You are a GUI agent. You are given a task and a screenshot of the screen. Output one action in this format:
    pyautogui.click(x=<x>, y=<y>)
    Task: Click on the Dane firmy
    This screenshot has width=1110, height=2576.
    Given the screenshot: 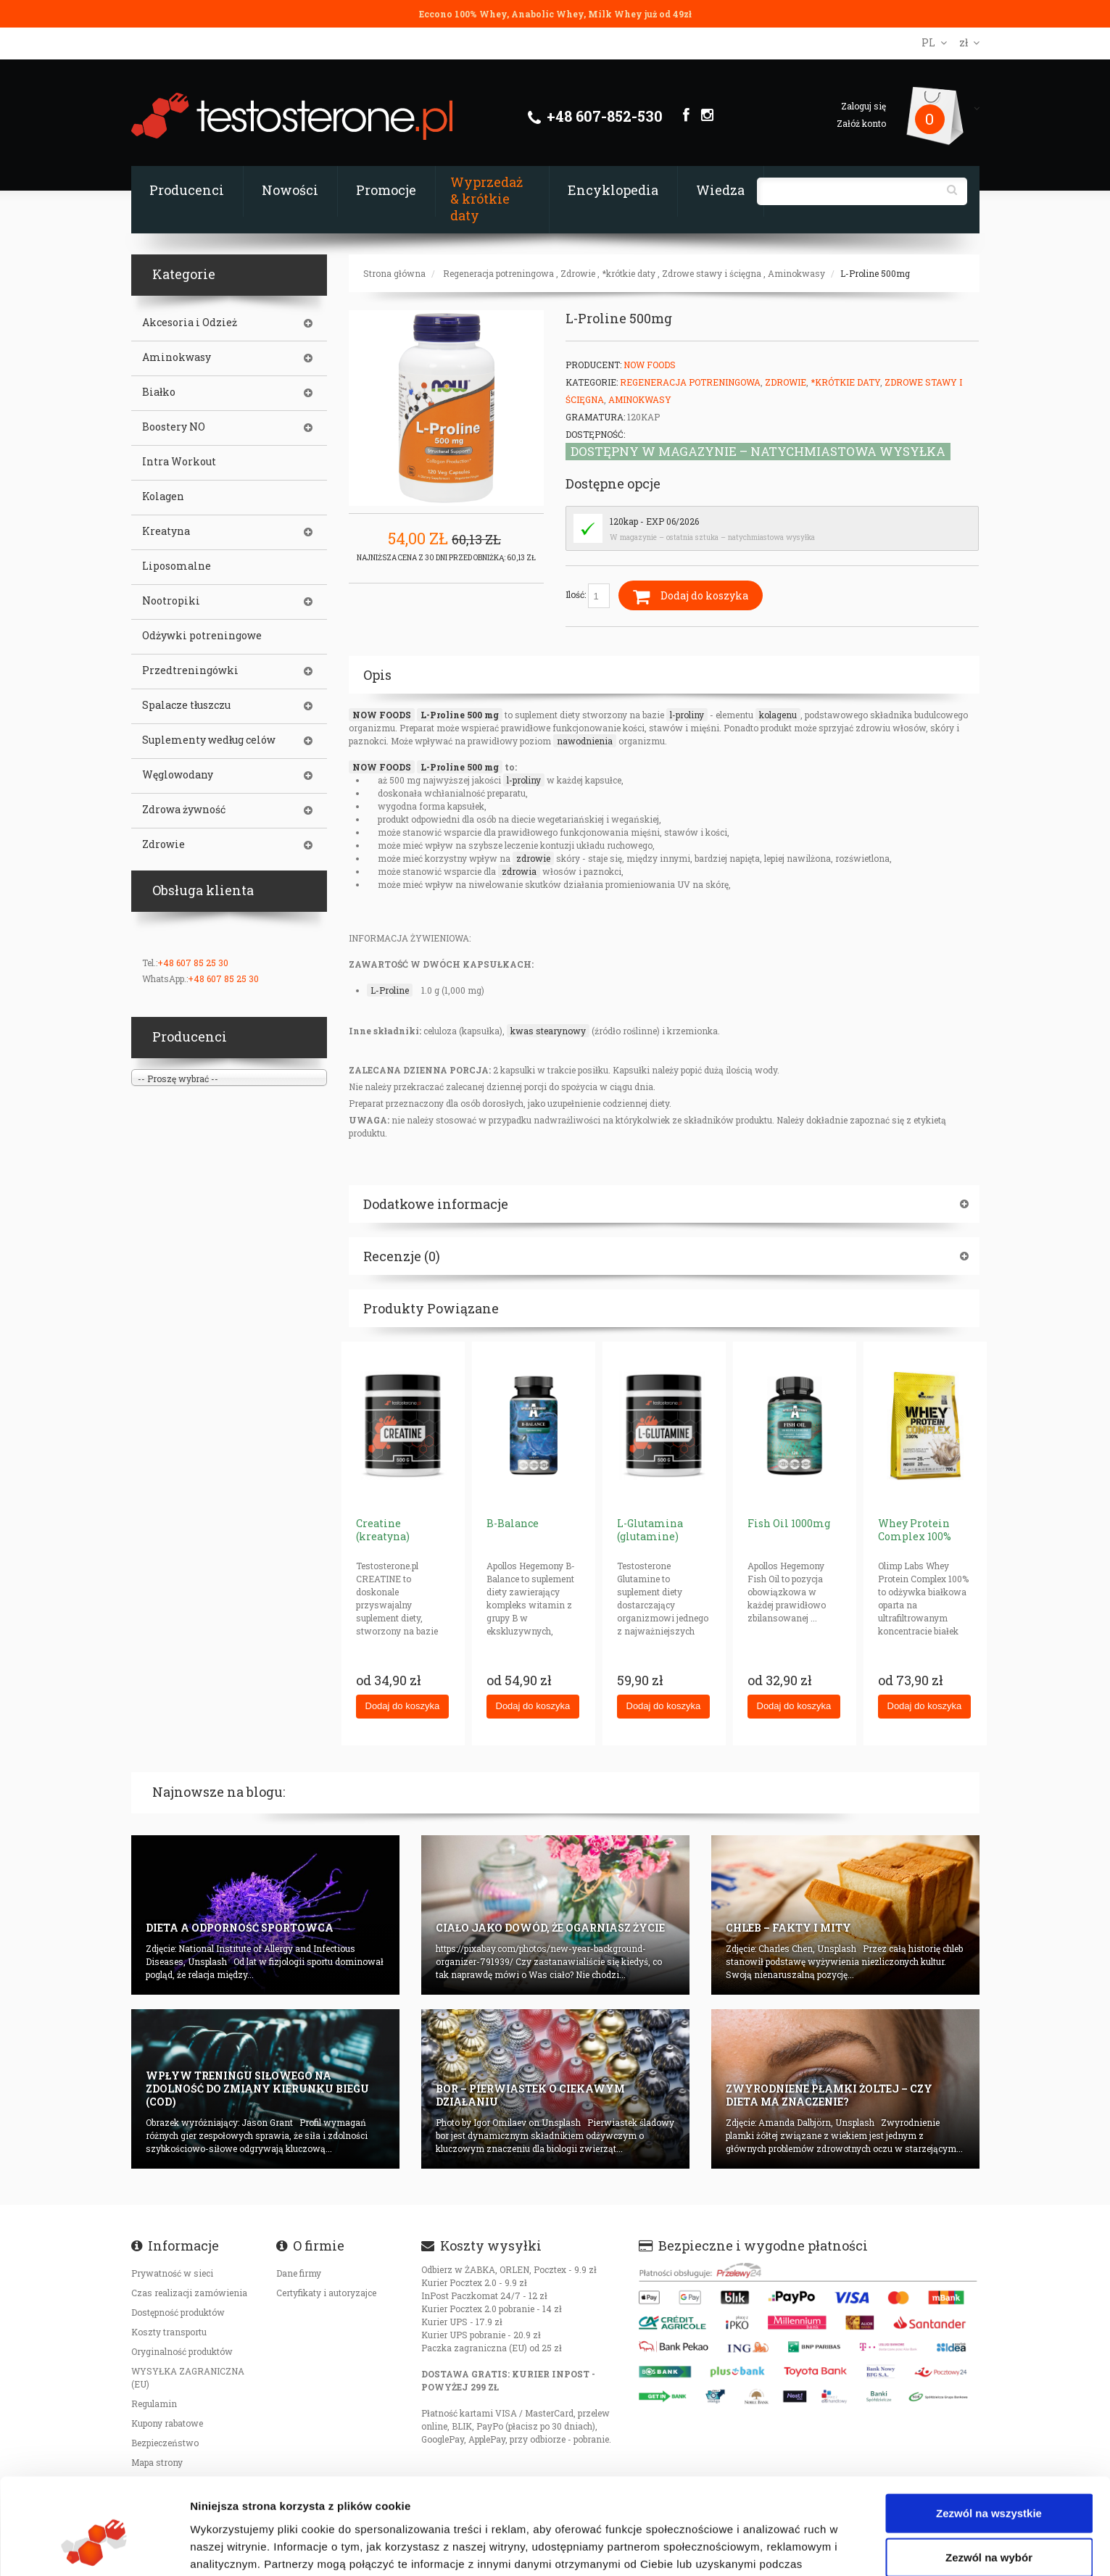 What is the action you would take?
    pyautogui.click(x=298, y=2273)
    